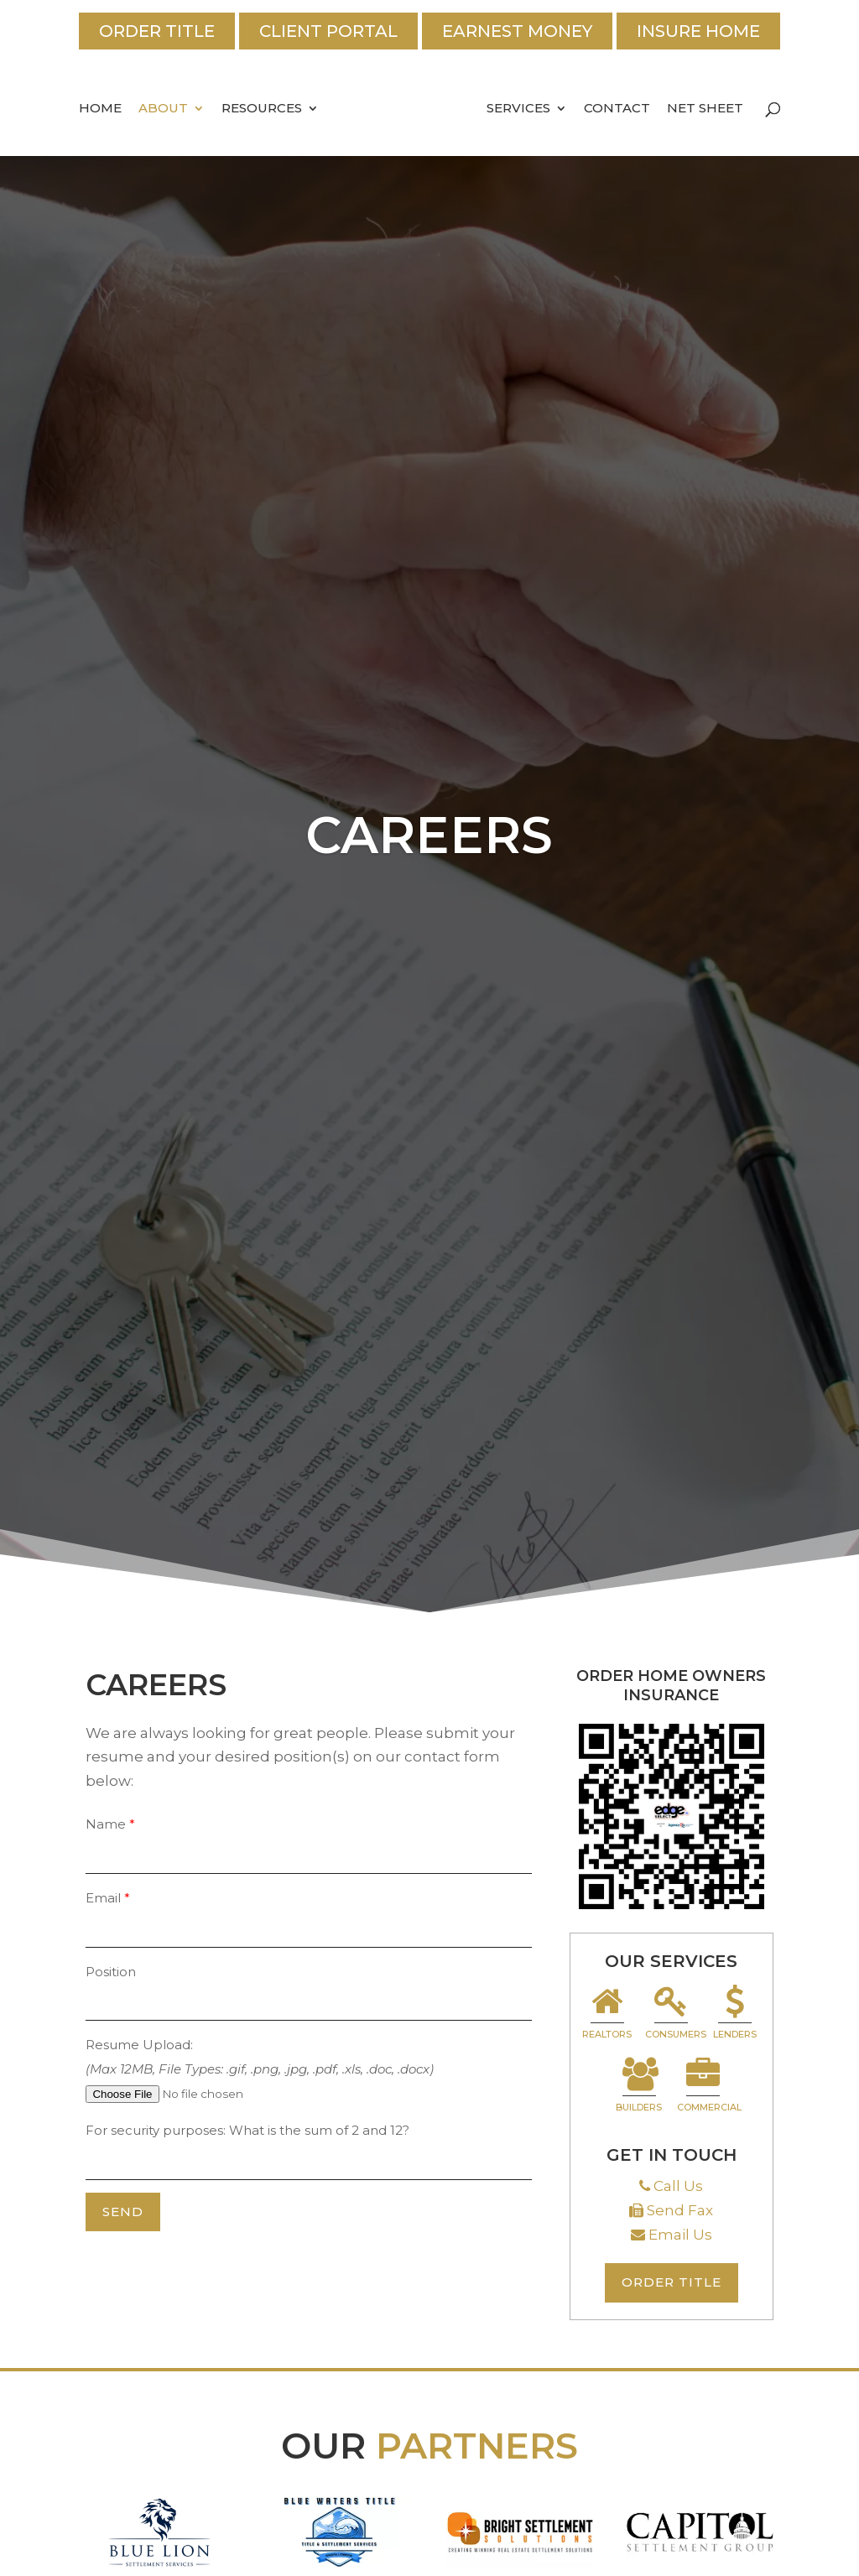 This screenshot has height=2576, width=859. I want to click on Services, so click(518, 109).